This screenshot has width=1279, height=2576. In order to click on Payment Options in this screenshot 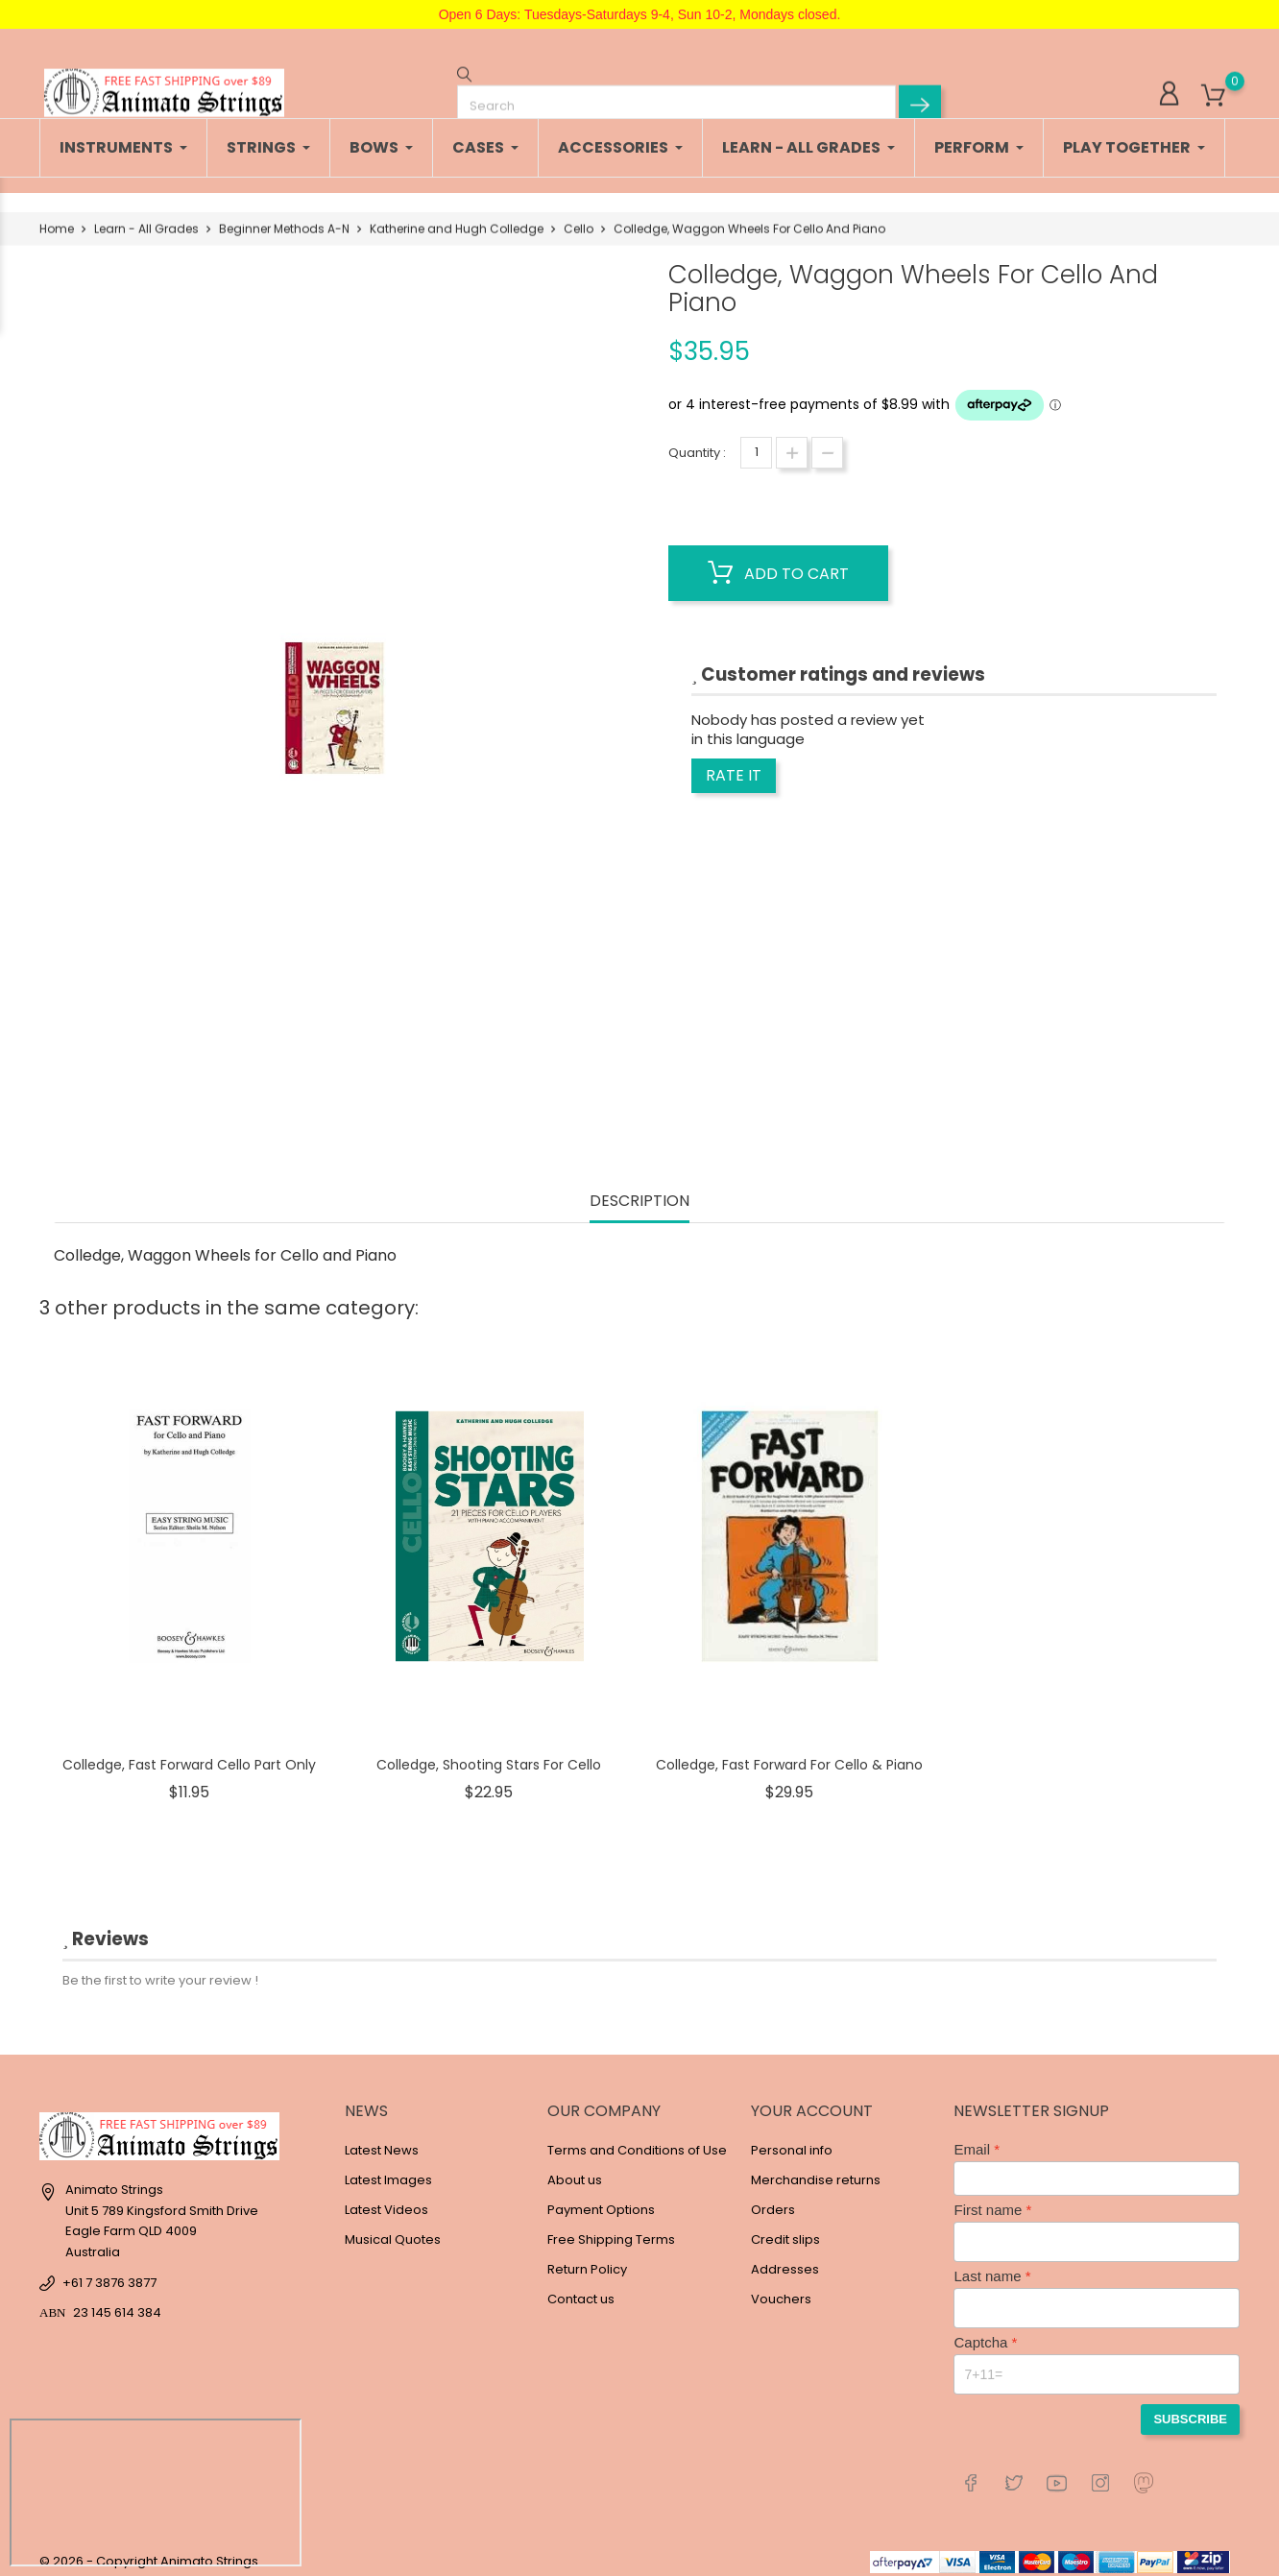, I will do `click(601, 2200)`.